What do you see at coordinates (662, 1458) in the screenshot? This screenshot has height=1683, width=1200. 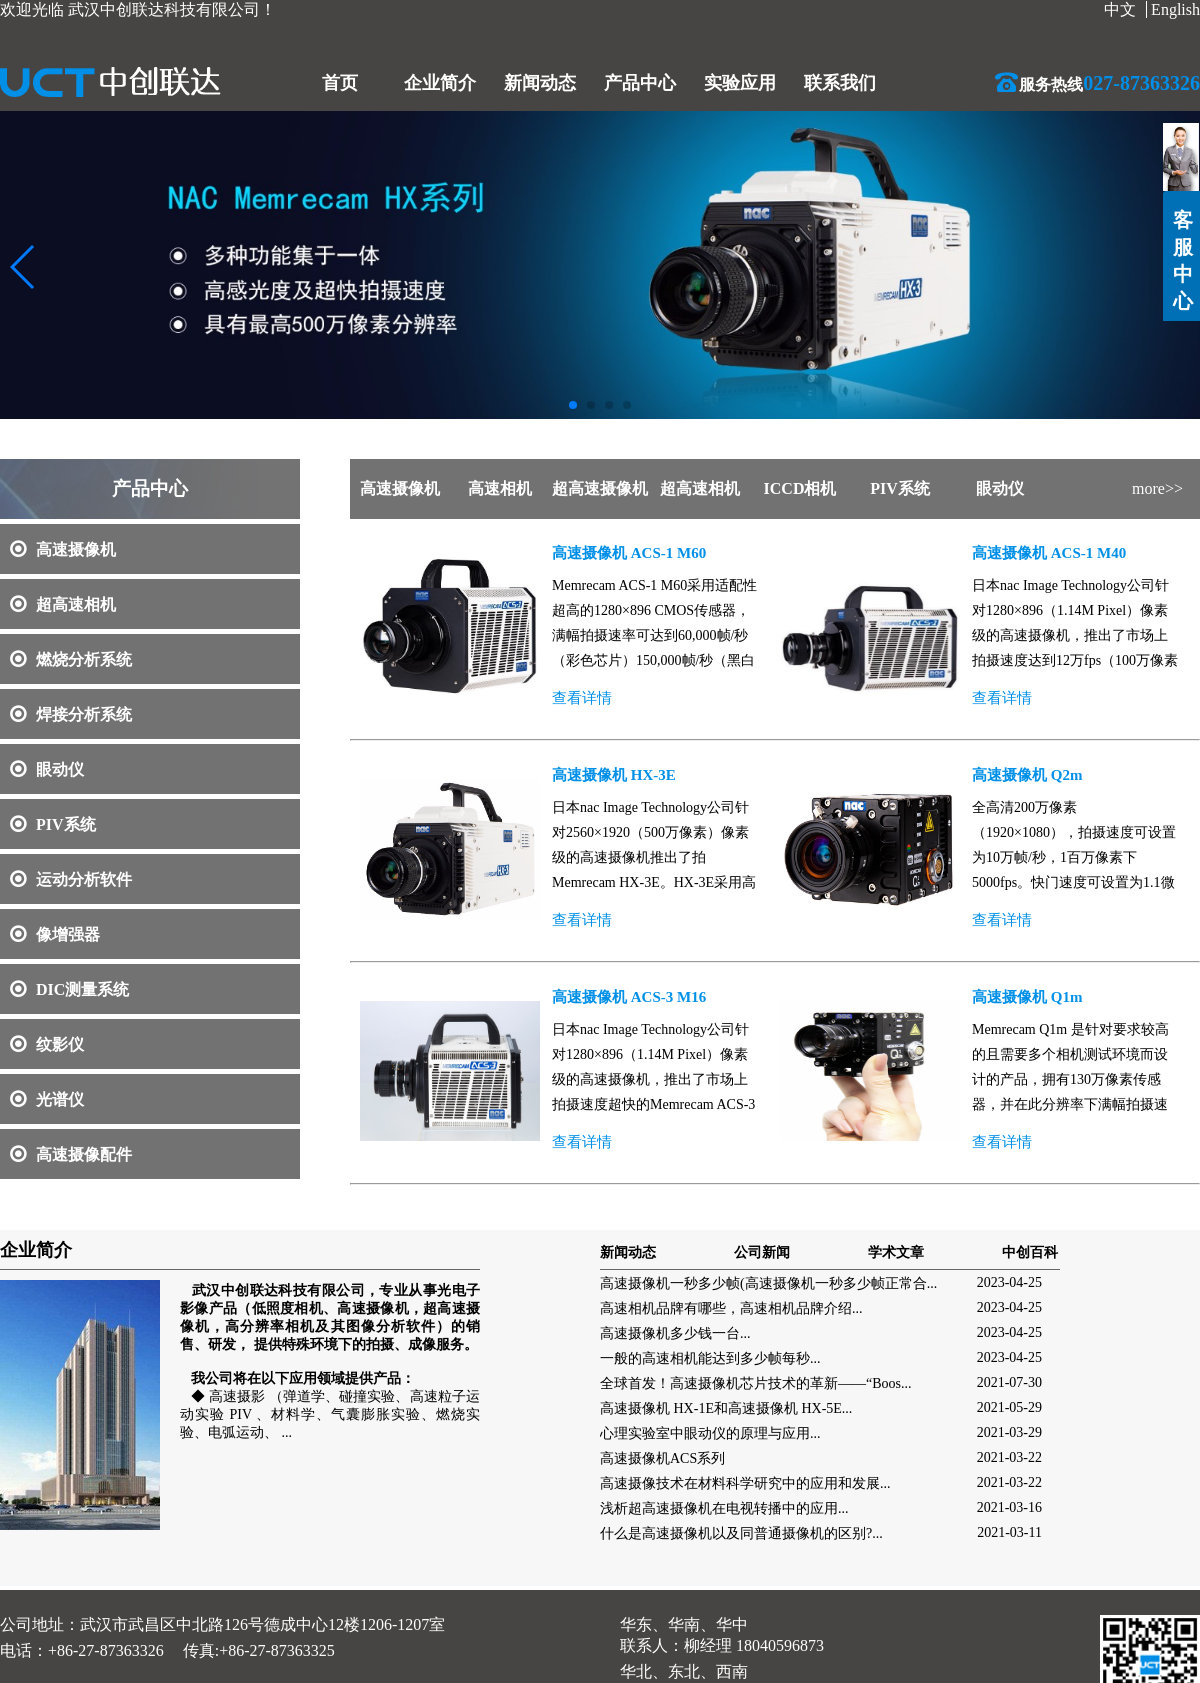 I see `高速摄像机ACS系列` at bounding box center [662, 1458].